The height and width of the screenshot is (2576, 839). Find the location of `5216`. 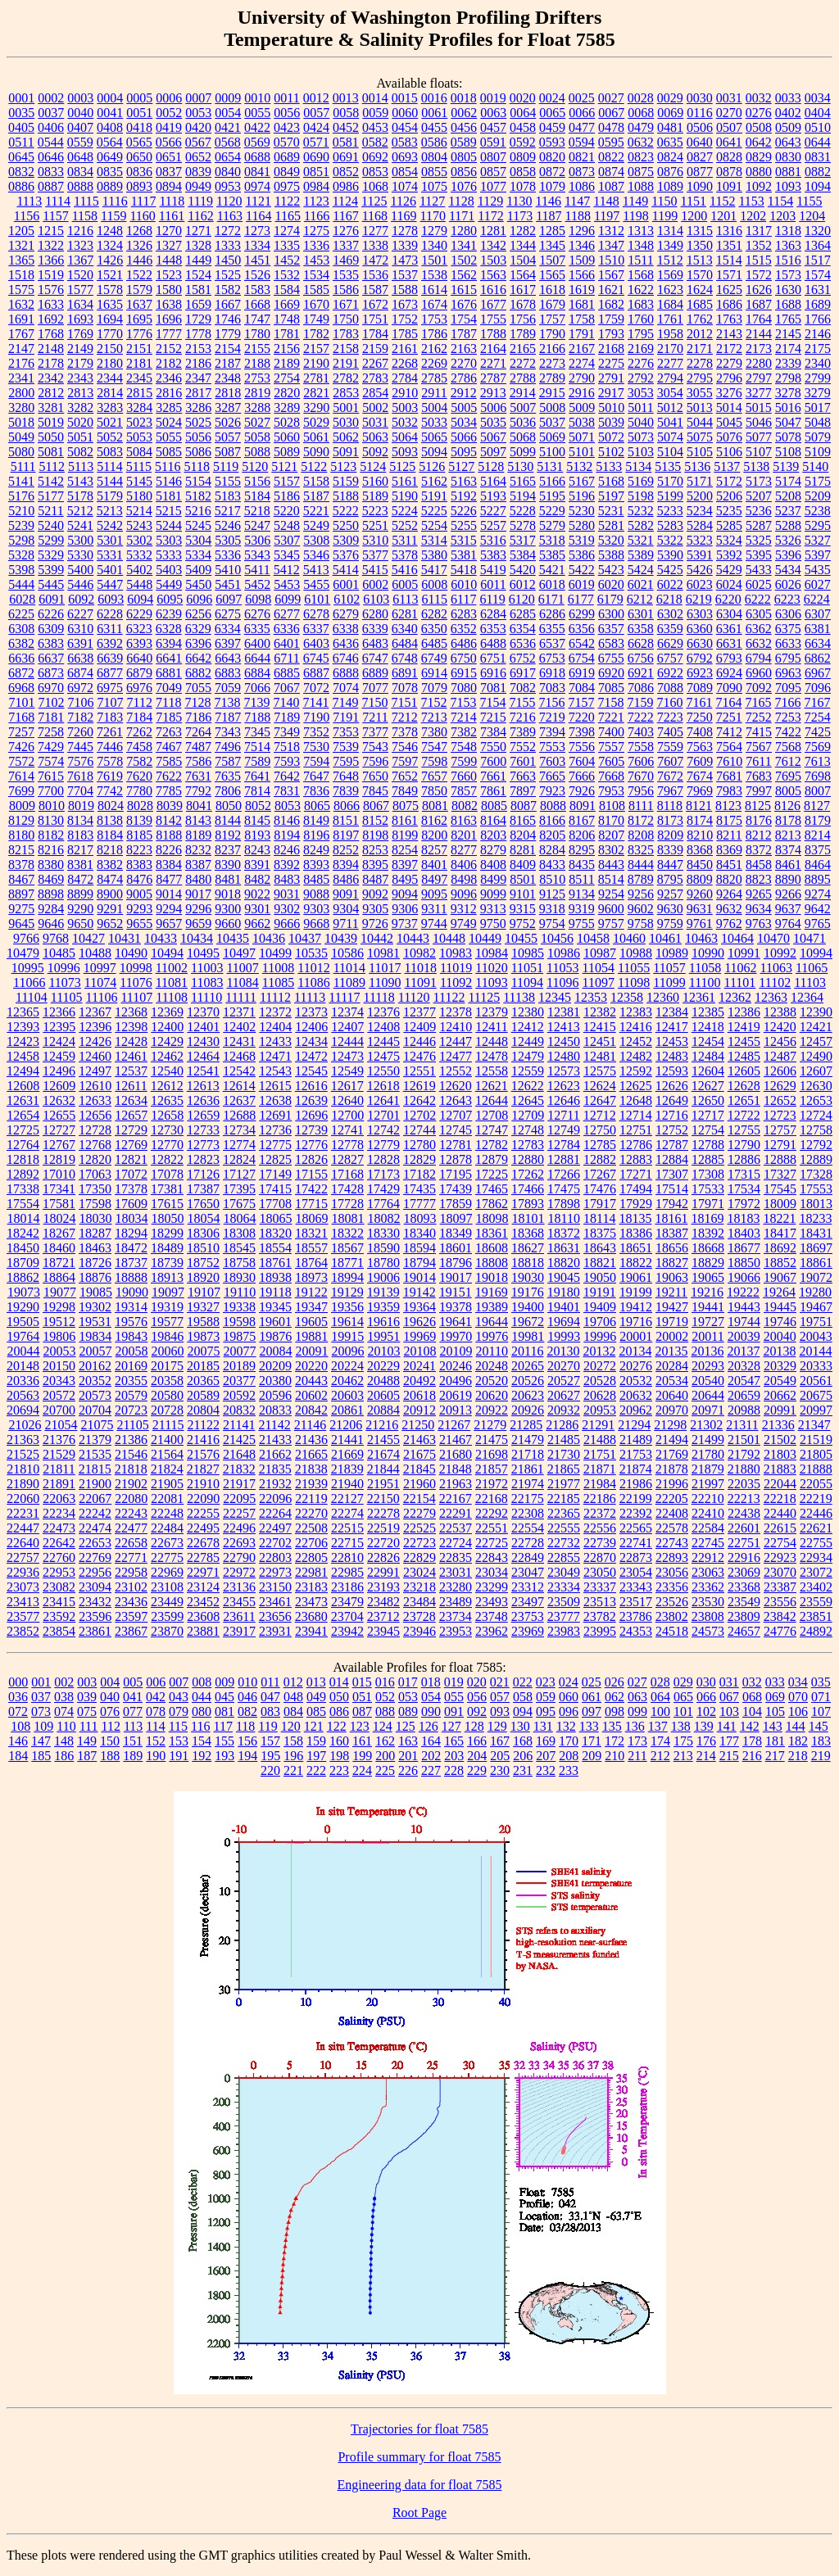

5216 is located at coordinates (198, 511).